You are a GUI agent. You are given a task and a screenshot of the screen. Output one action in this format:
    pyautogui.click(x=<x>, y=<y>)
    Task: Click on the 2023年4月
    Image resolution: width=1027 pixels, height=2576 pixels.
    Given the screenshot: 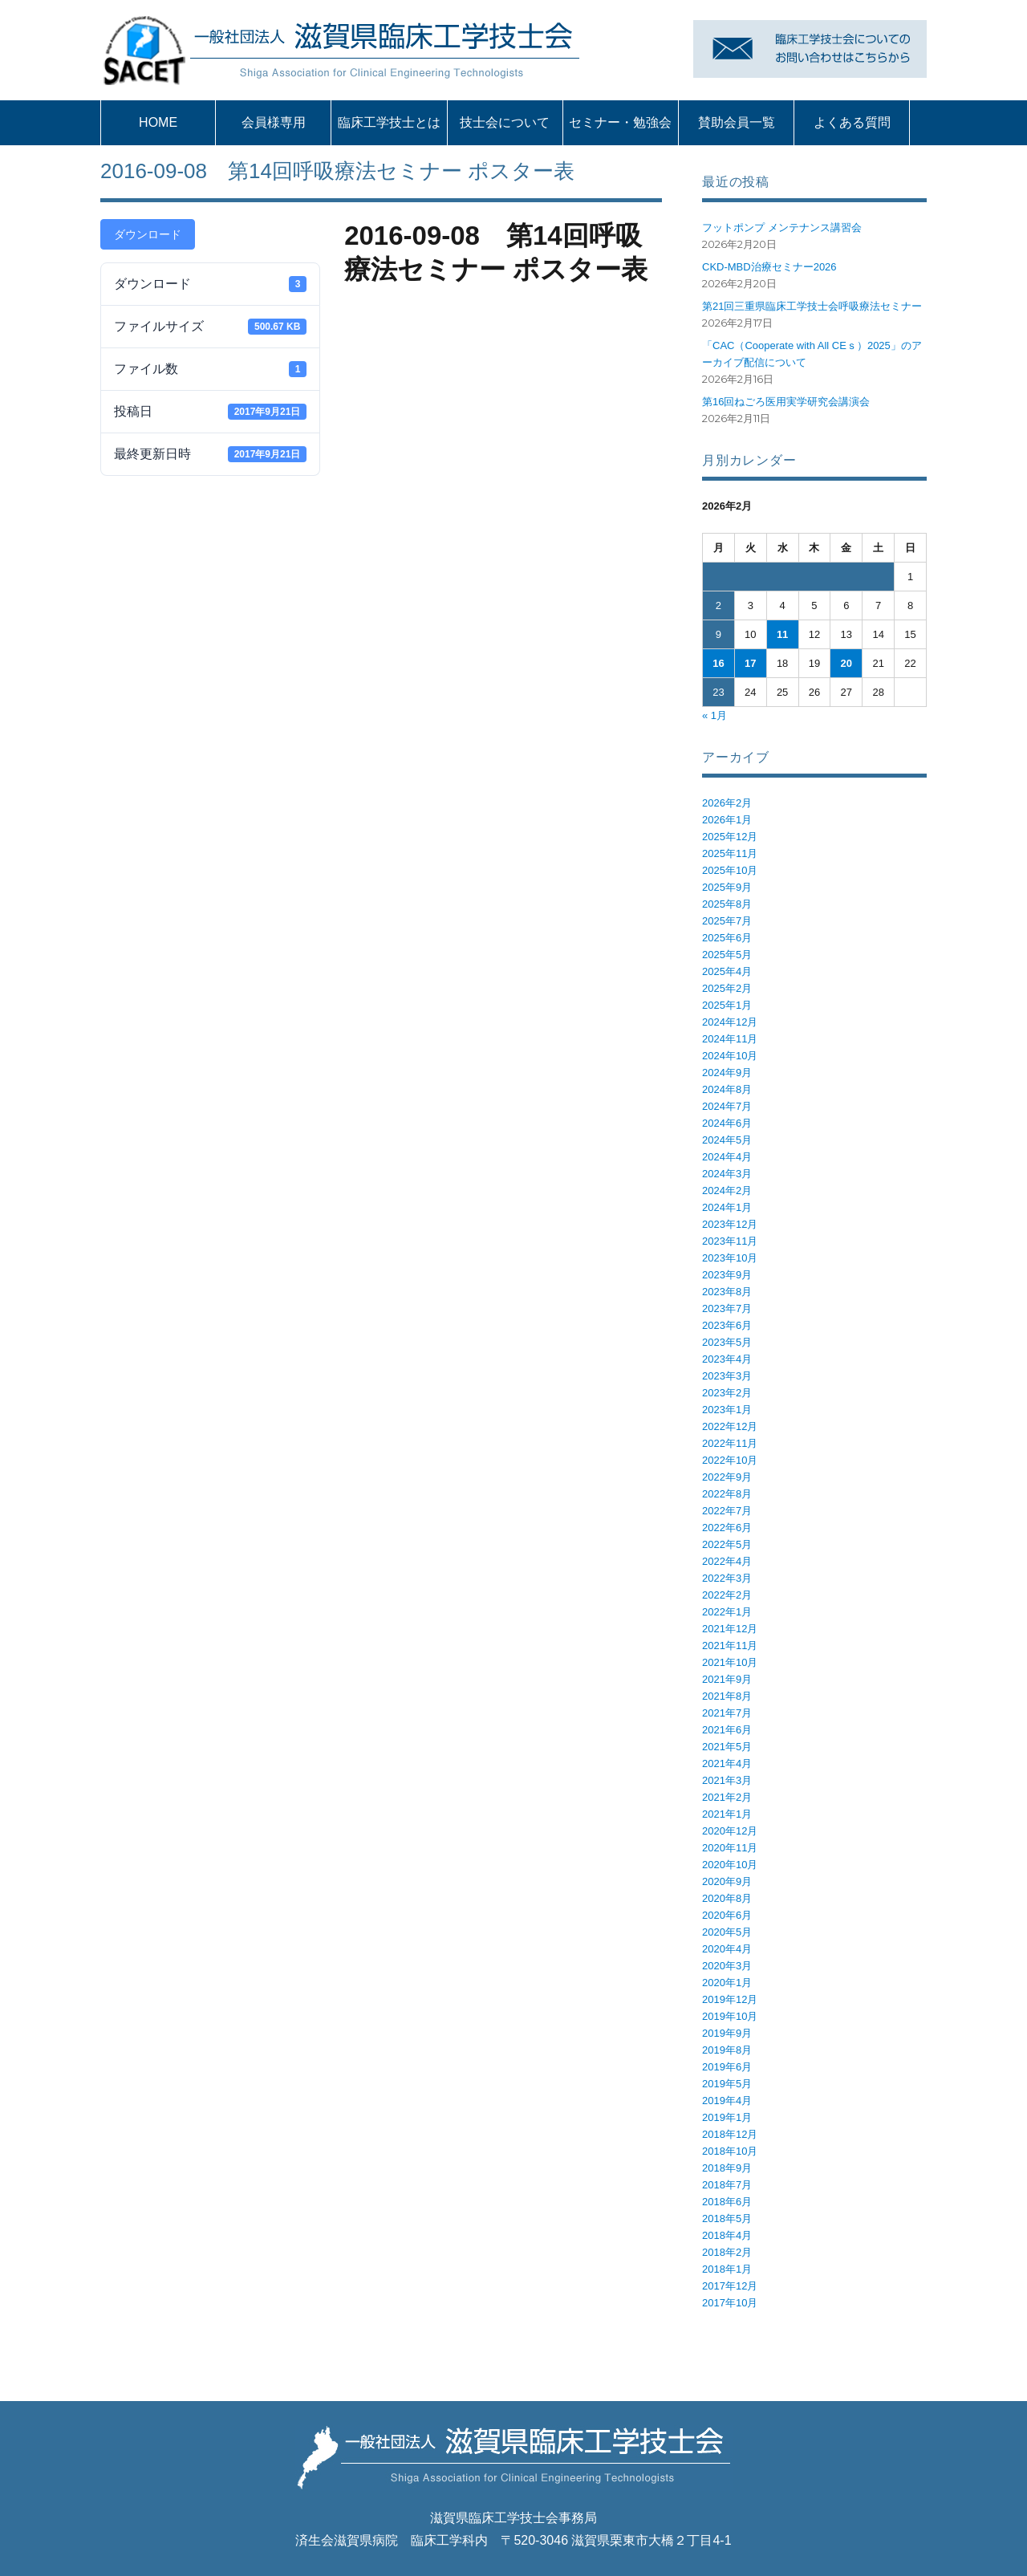 What is the action you would take?
    pyautogui.click(x=727, y=1359)
    